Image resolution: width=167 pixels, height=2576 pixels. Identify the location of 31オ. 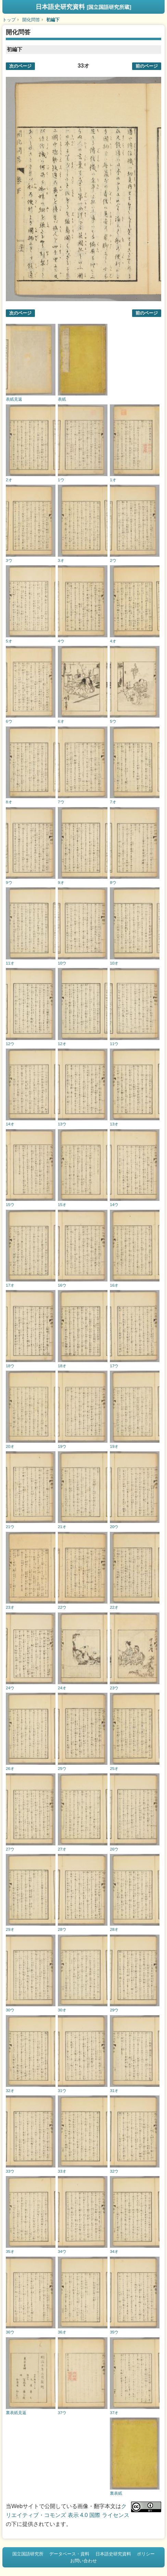
(114, 2090).